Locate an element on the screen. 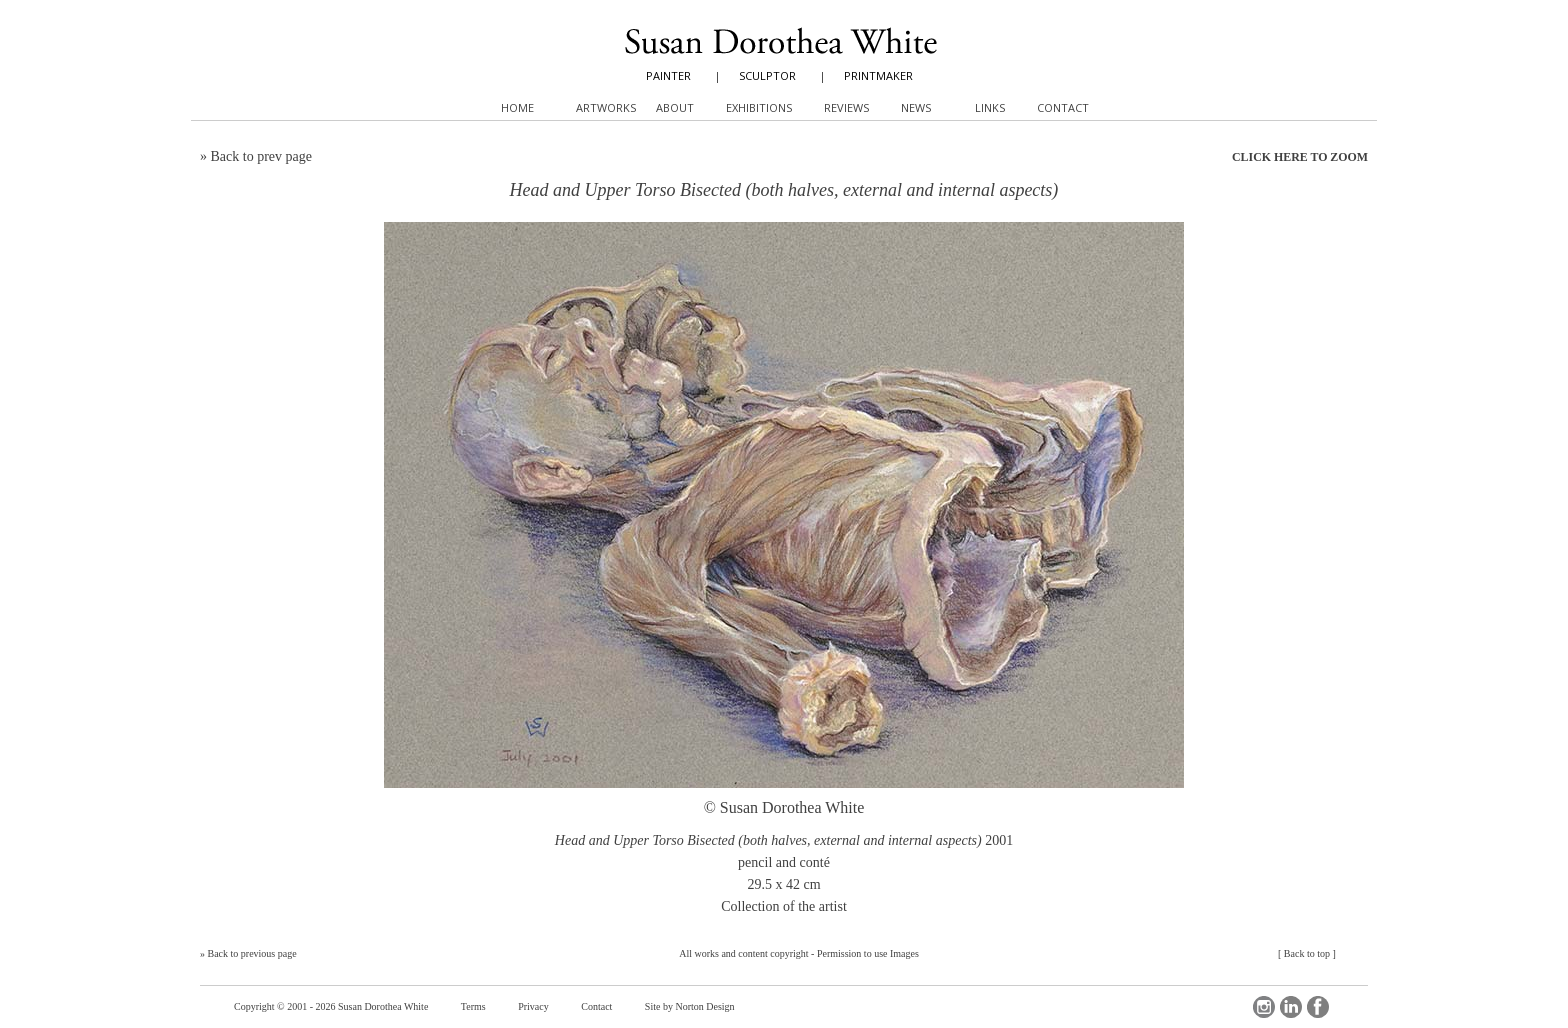 The height and width of the screenshot is (1028, 1568). Contact is located at coordinates (596, 1006).